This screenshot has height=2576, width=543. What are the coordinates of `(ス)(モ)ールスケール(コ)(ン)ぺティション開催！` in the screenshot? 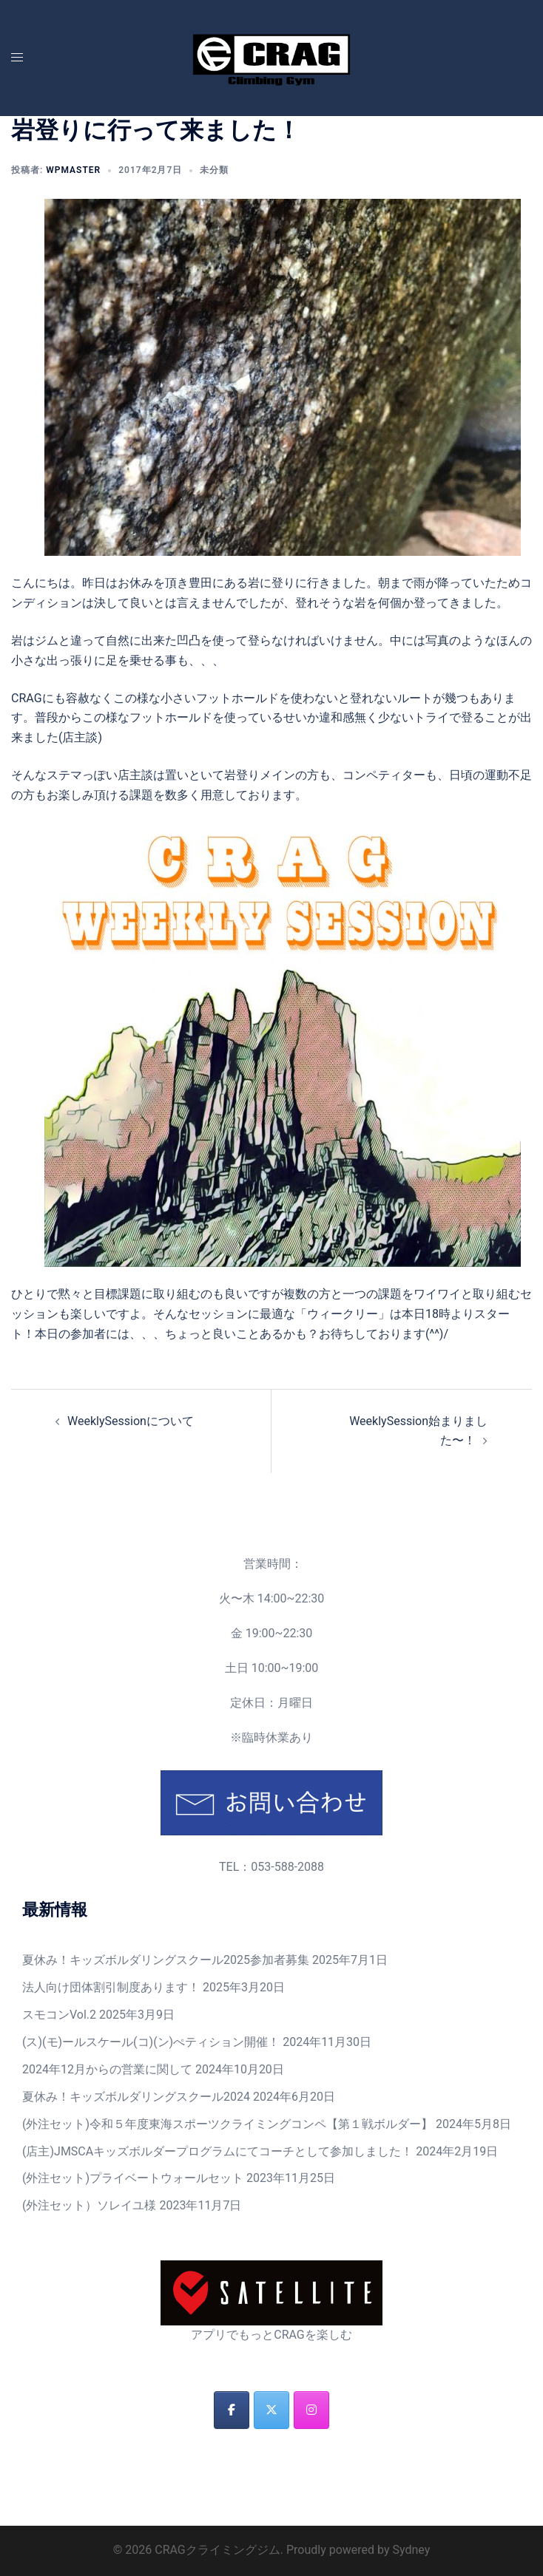 It's located at (151, 2042).